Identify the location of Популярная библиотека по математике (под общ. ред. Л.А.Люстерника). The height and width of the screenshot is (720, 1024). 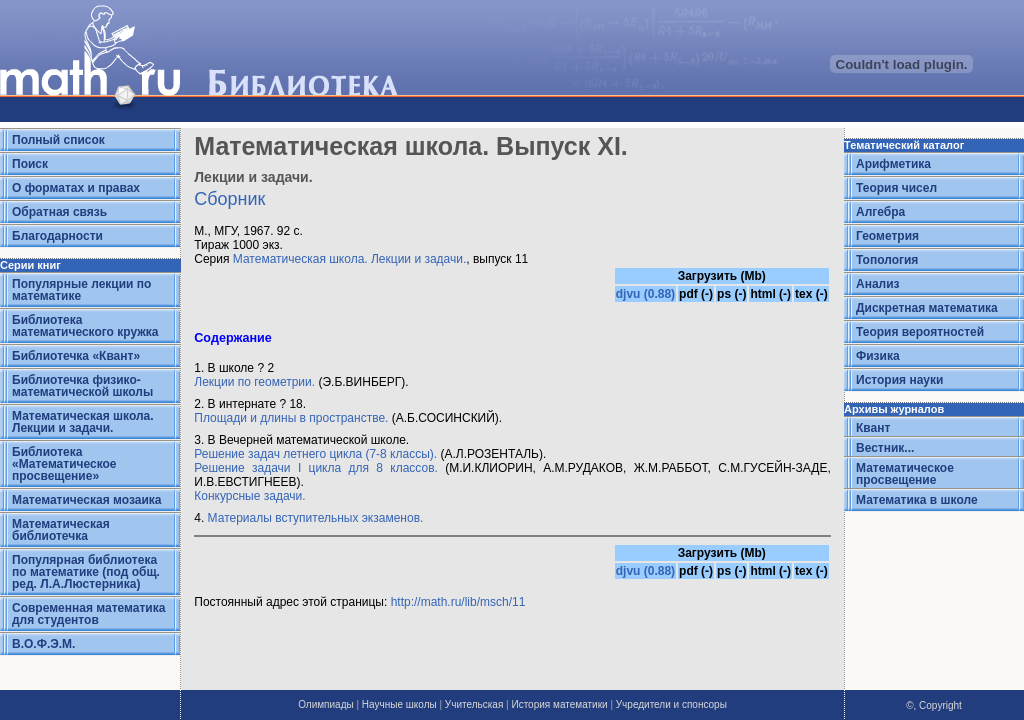
(86, 572).